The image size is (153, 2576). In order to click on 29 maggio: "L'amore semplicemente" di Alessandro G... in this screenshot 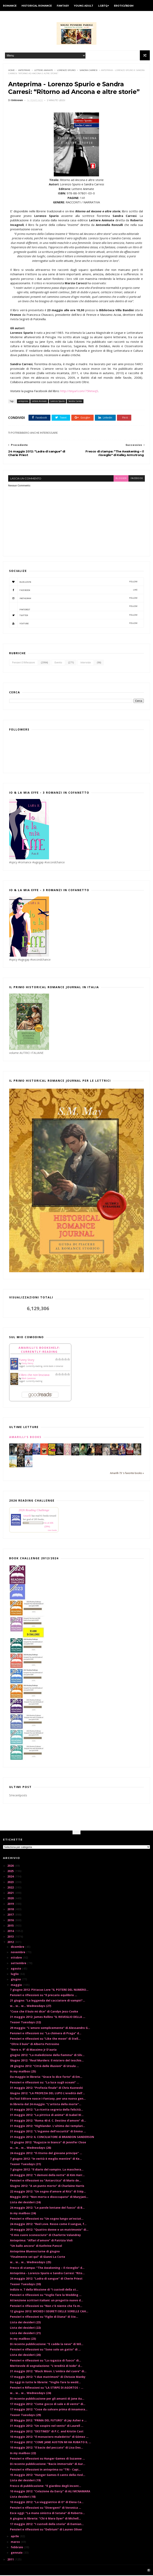, I will do `click(50, 2028)`.